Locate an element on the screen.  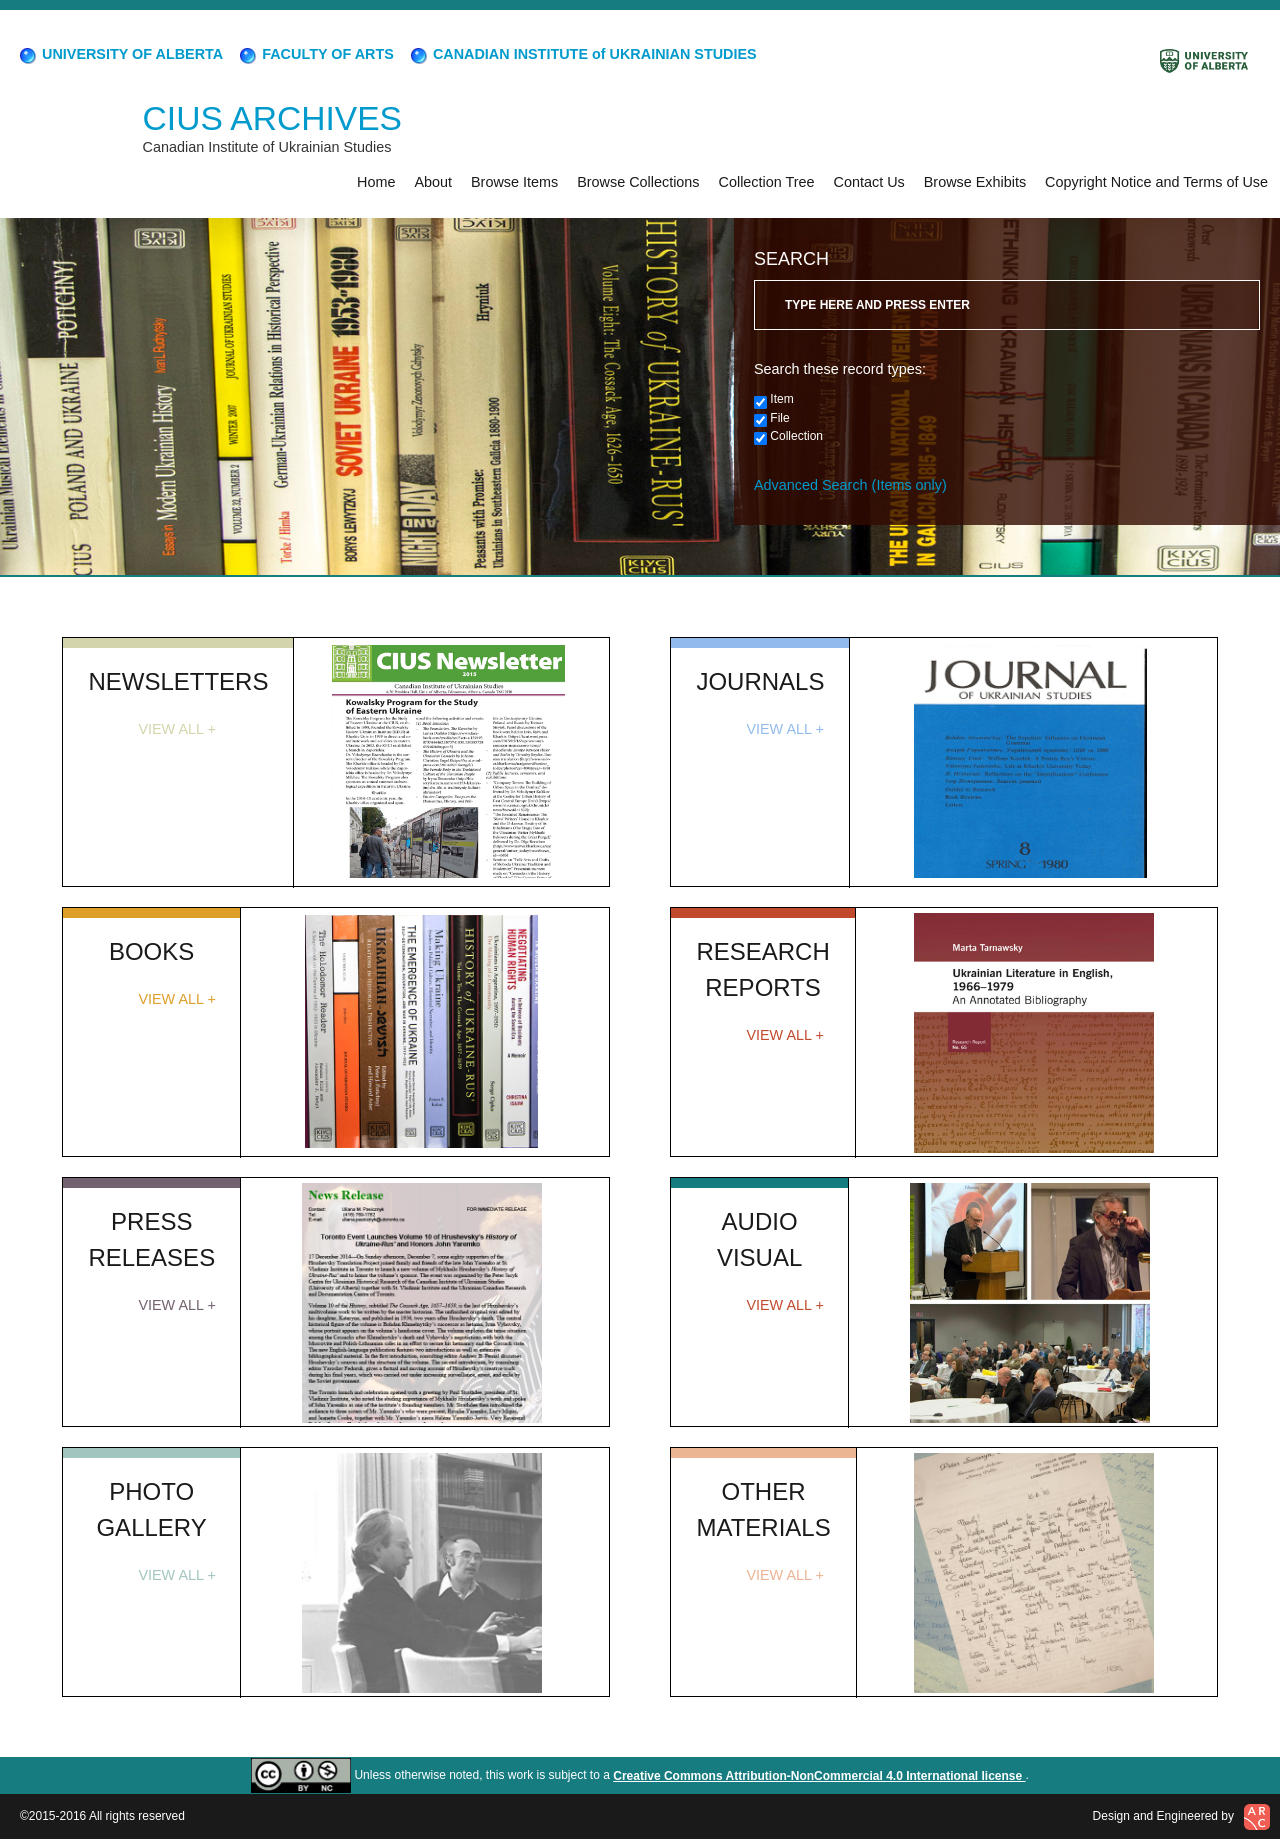
Browse Collections is located at coordinates (638, 182).